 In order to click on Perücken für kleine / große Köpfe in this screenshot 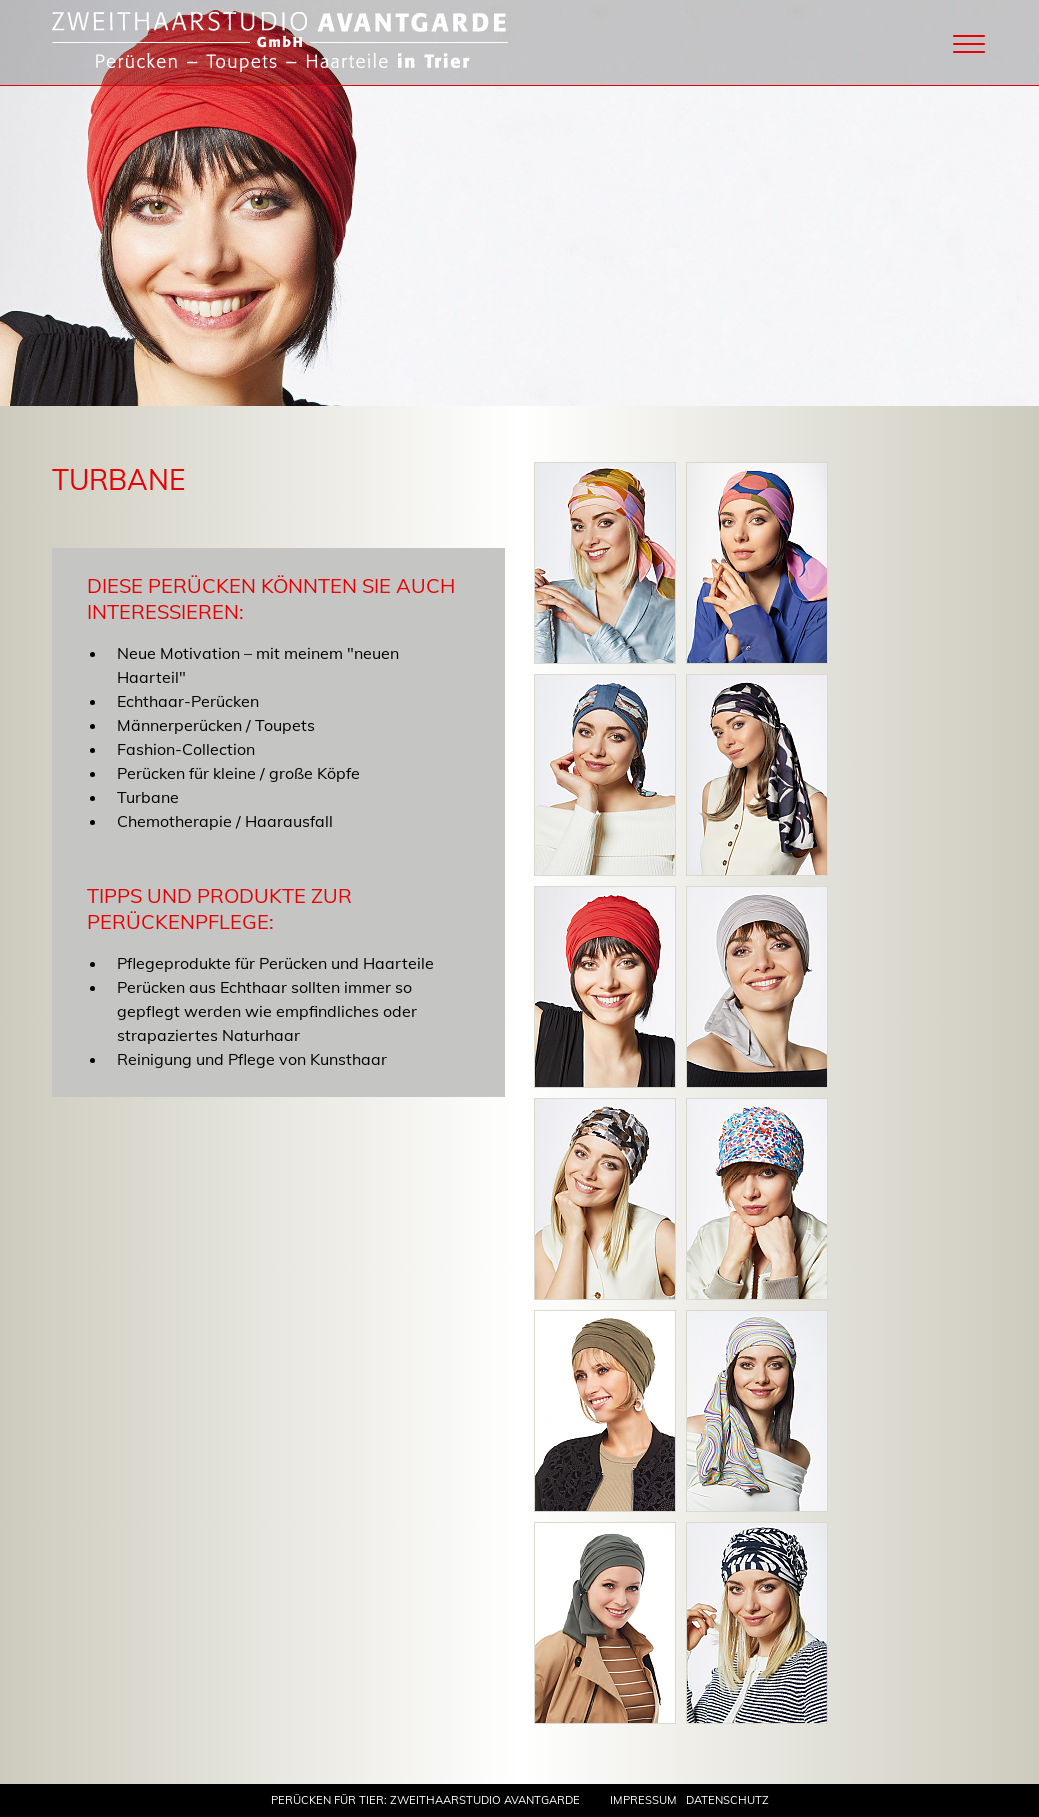, I will do `click(238, 773)`.